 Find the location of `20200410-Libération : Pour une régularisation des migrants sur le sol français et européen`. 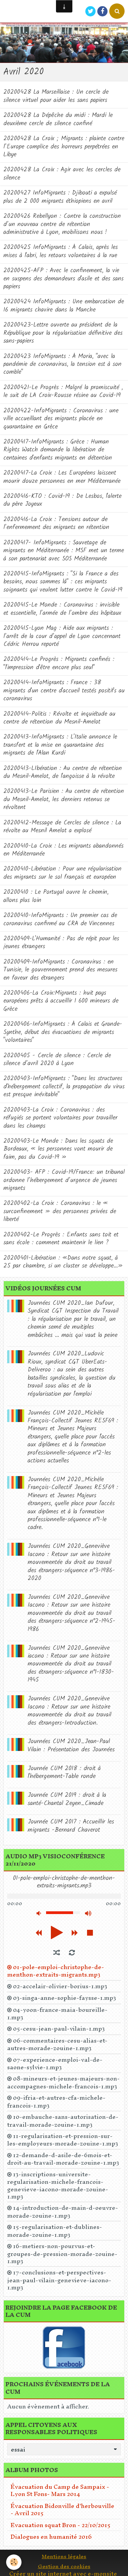

20200410-Libération : Pour une régularisation des migrants sur le sol français et européen is located at coordinates (62, 873).